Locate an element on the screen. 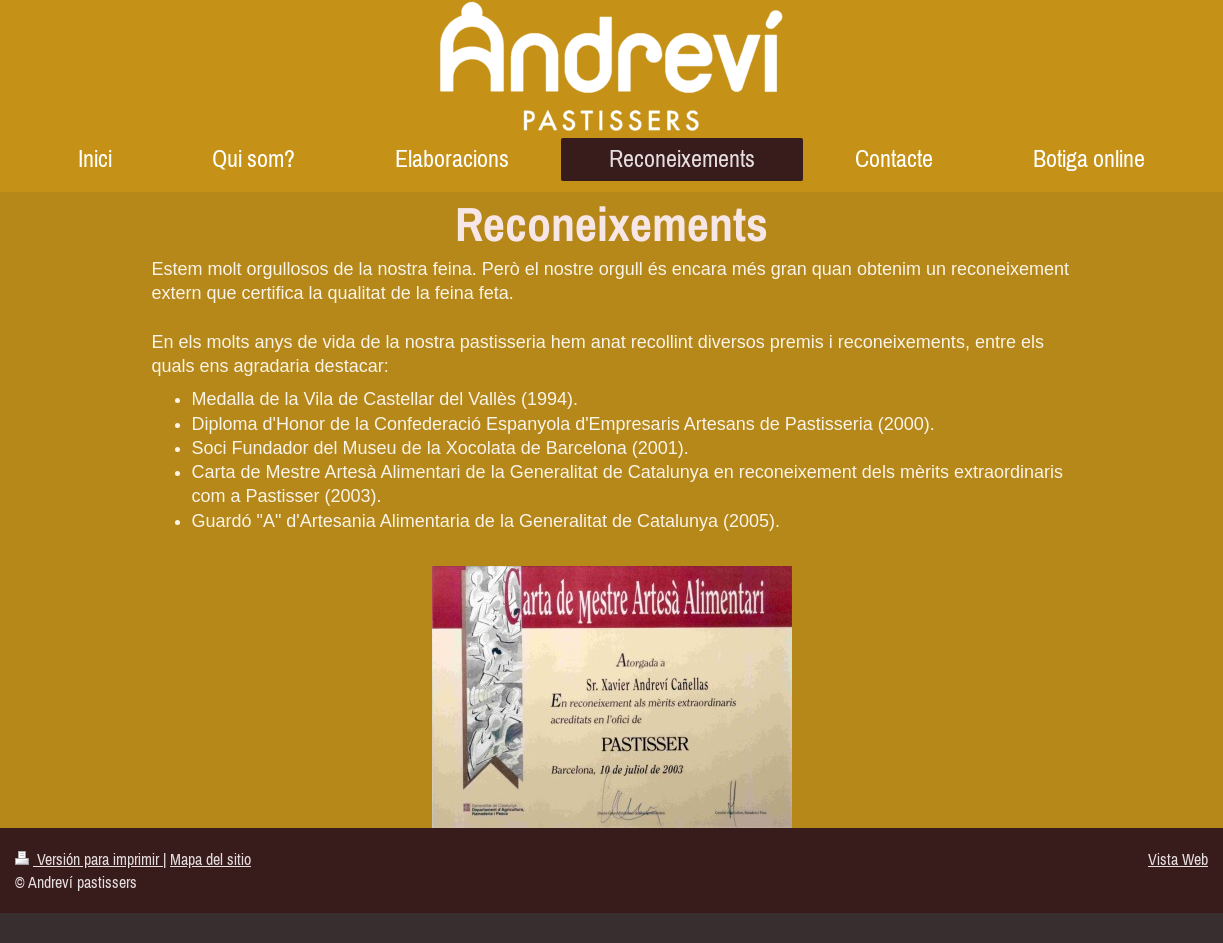  Versión para imprimir is located at coordinates (89, 859).